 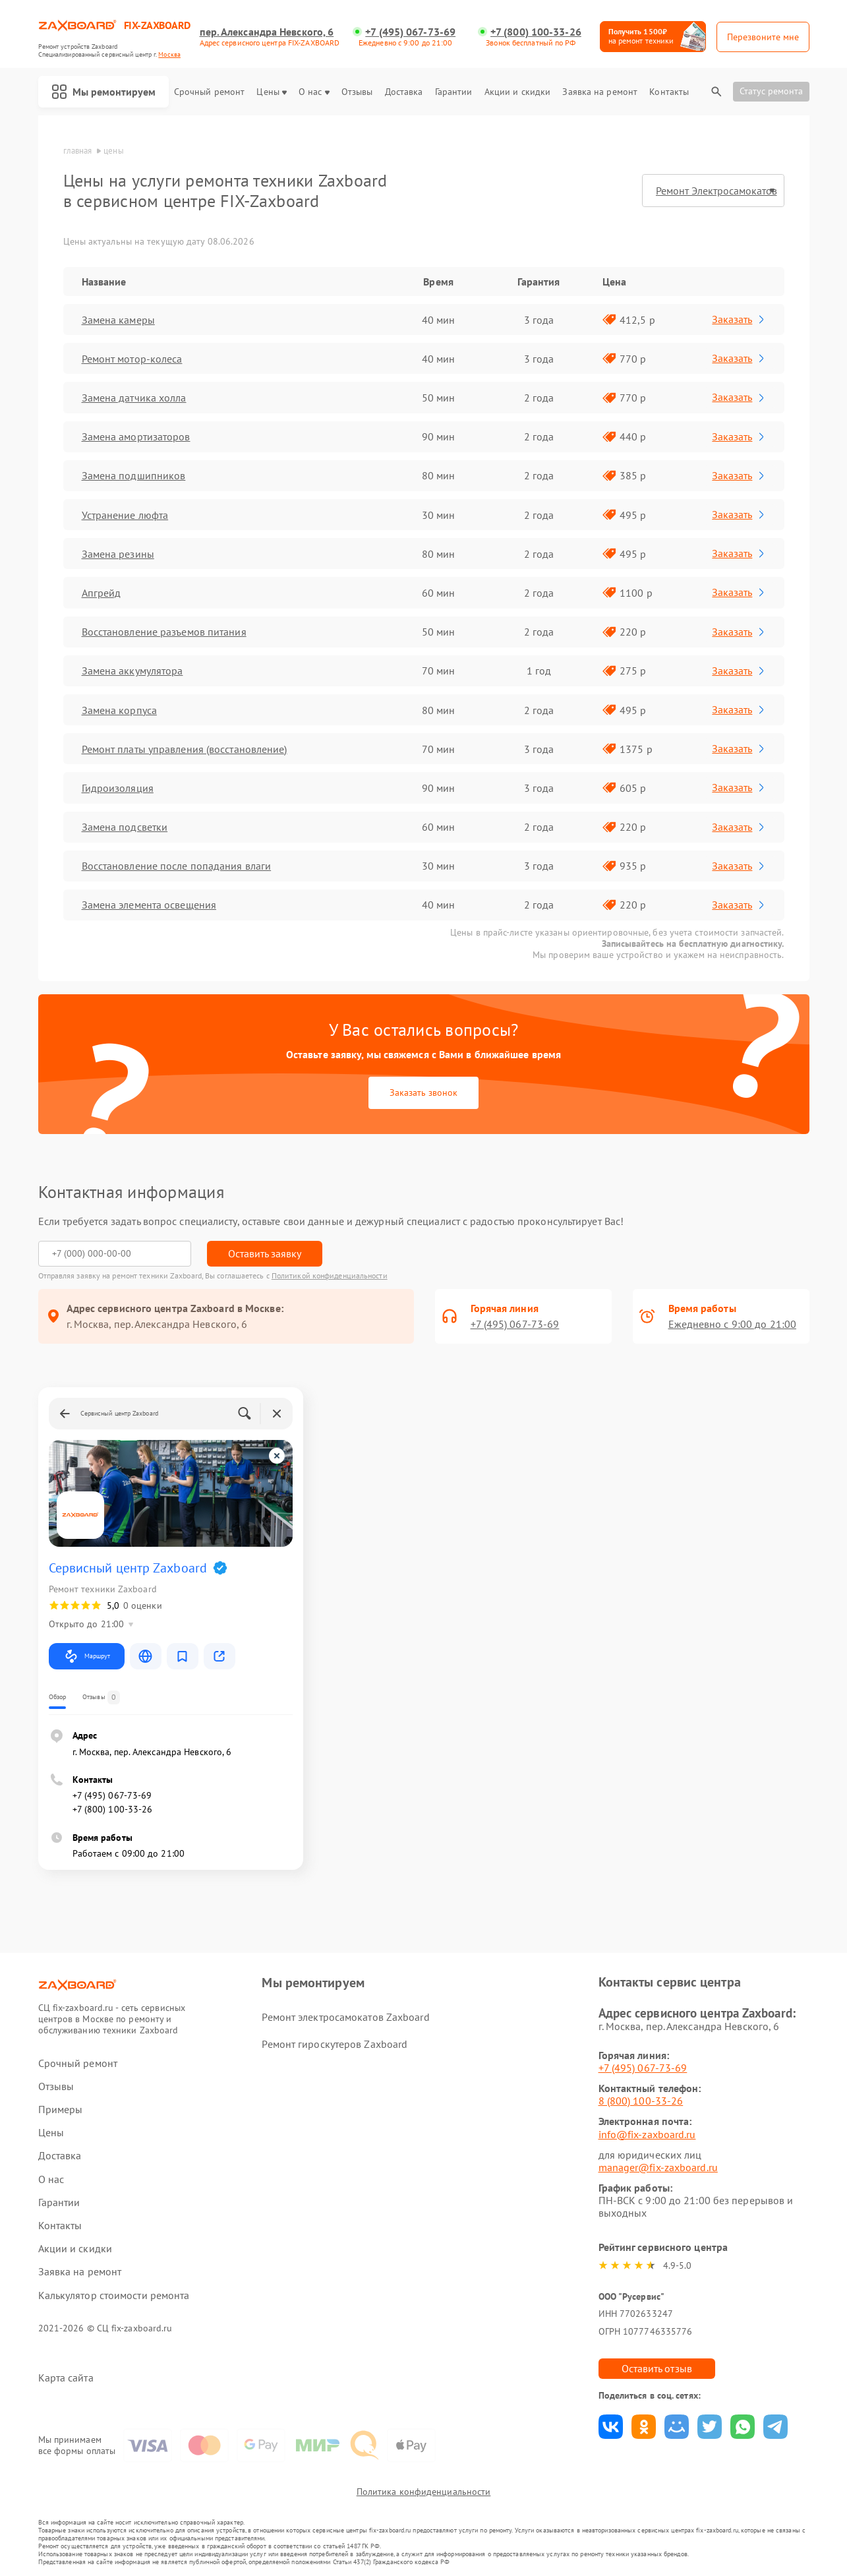 What do you see at coordinates (118, 553) in the screenshot?
I see `Замена резины` at bounding box center [118, 553].